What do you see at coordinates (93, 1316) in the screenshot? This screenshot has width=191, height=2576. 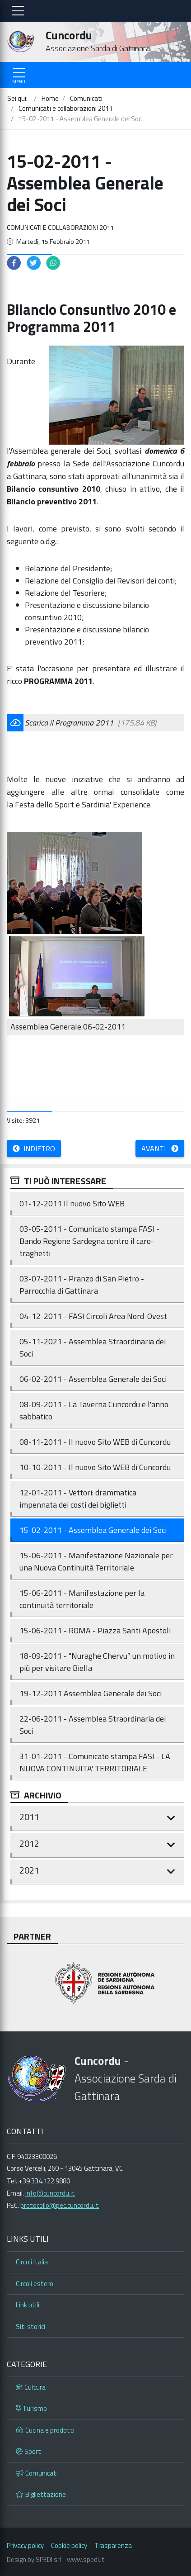 I see `04-12-2011 - FASI Circoli Area Nord-Ovest` at bounding box center [93, 1316].